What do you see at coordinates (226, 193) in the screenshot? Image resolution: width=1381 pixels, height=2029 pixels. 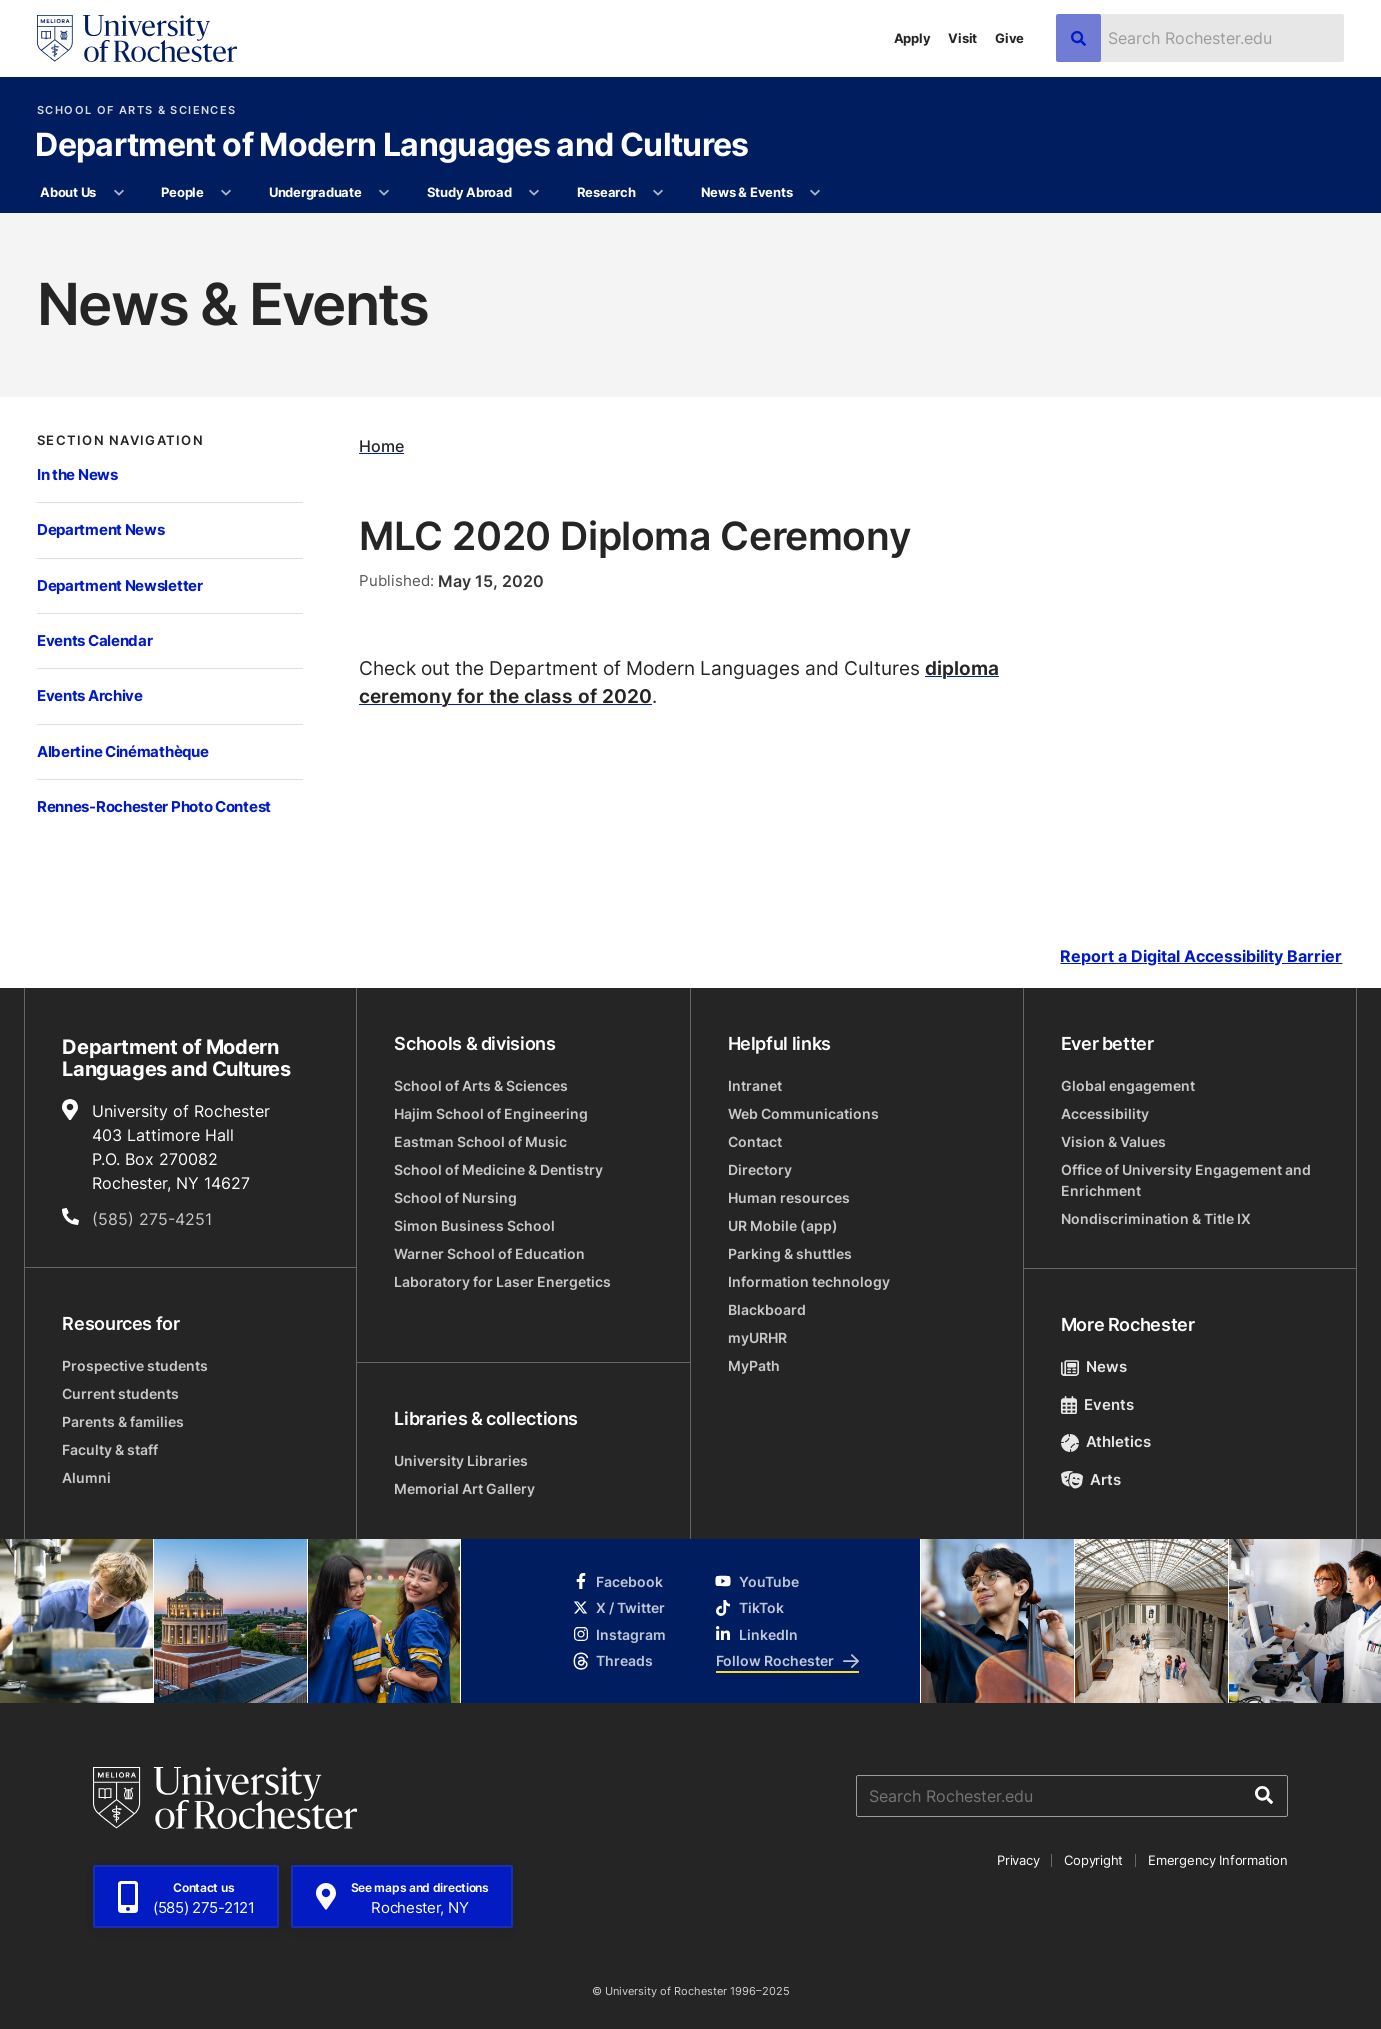 I see `[More People pages]` at bounding box center [226, 193].